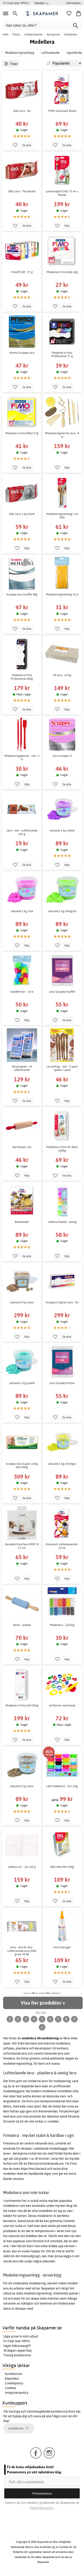 The image size is (84, 2576). Describe the element at coordinates (62, 594) in the screenshot. I see `Modelleringsverktyg 14 st` at that location.